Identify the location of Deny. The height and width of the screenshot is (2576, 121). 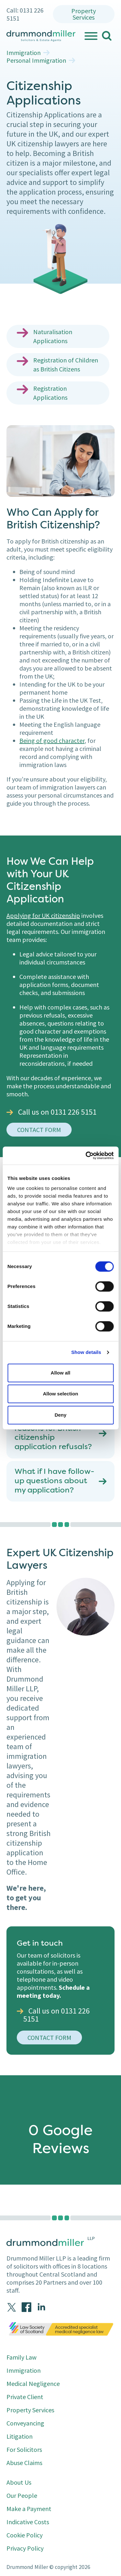
(60, 1415).